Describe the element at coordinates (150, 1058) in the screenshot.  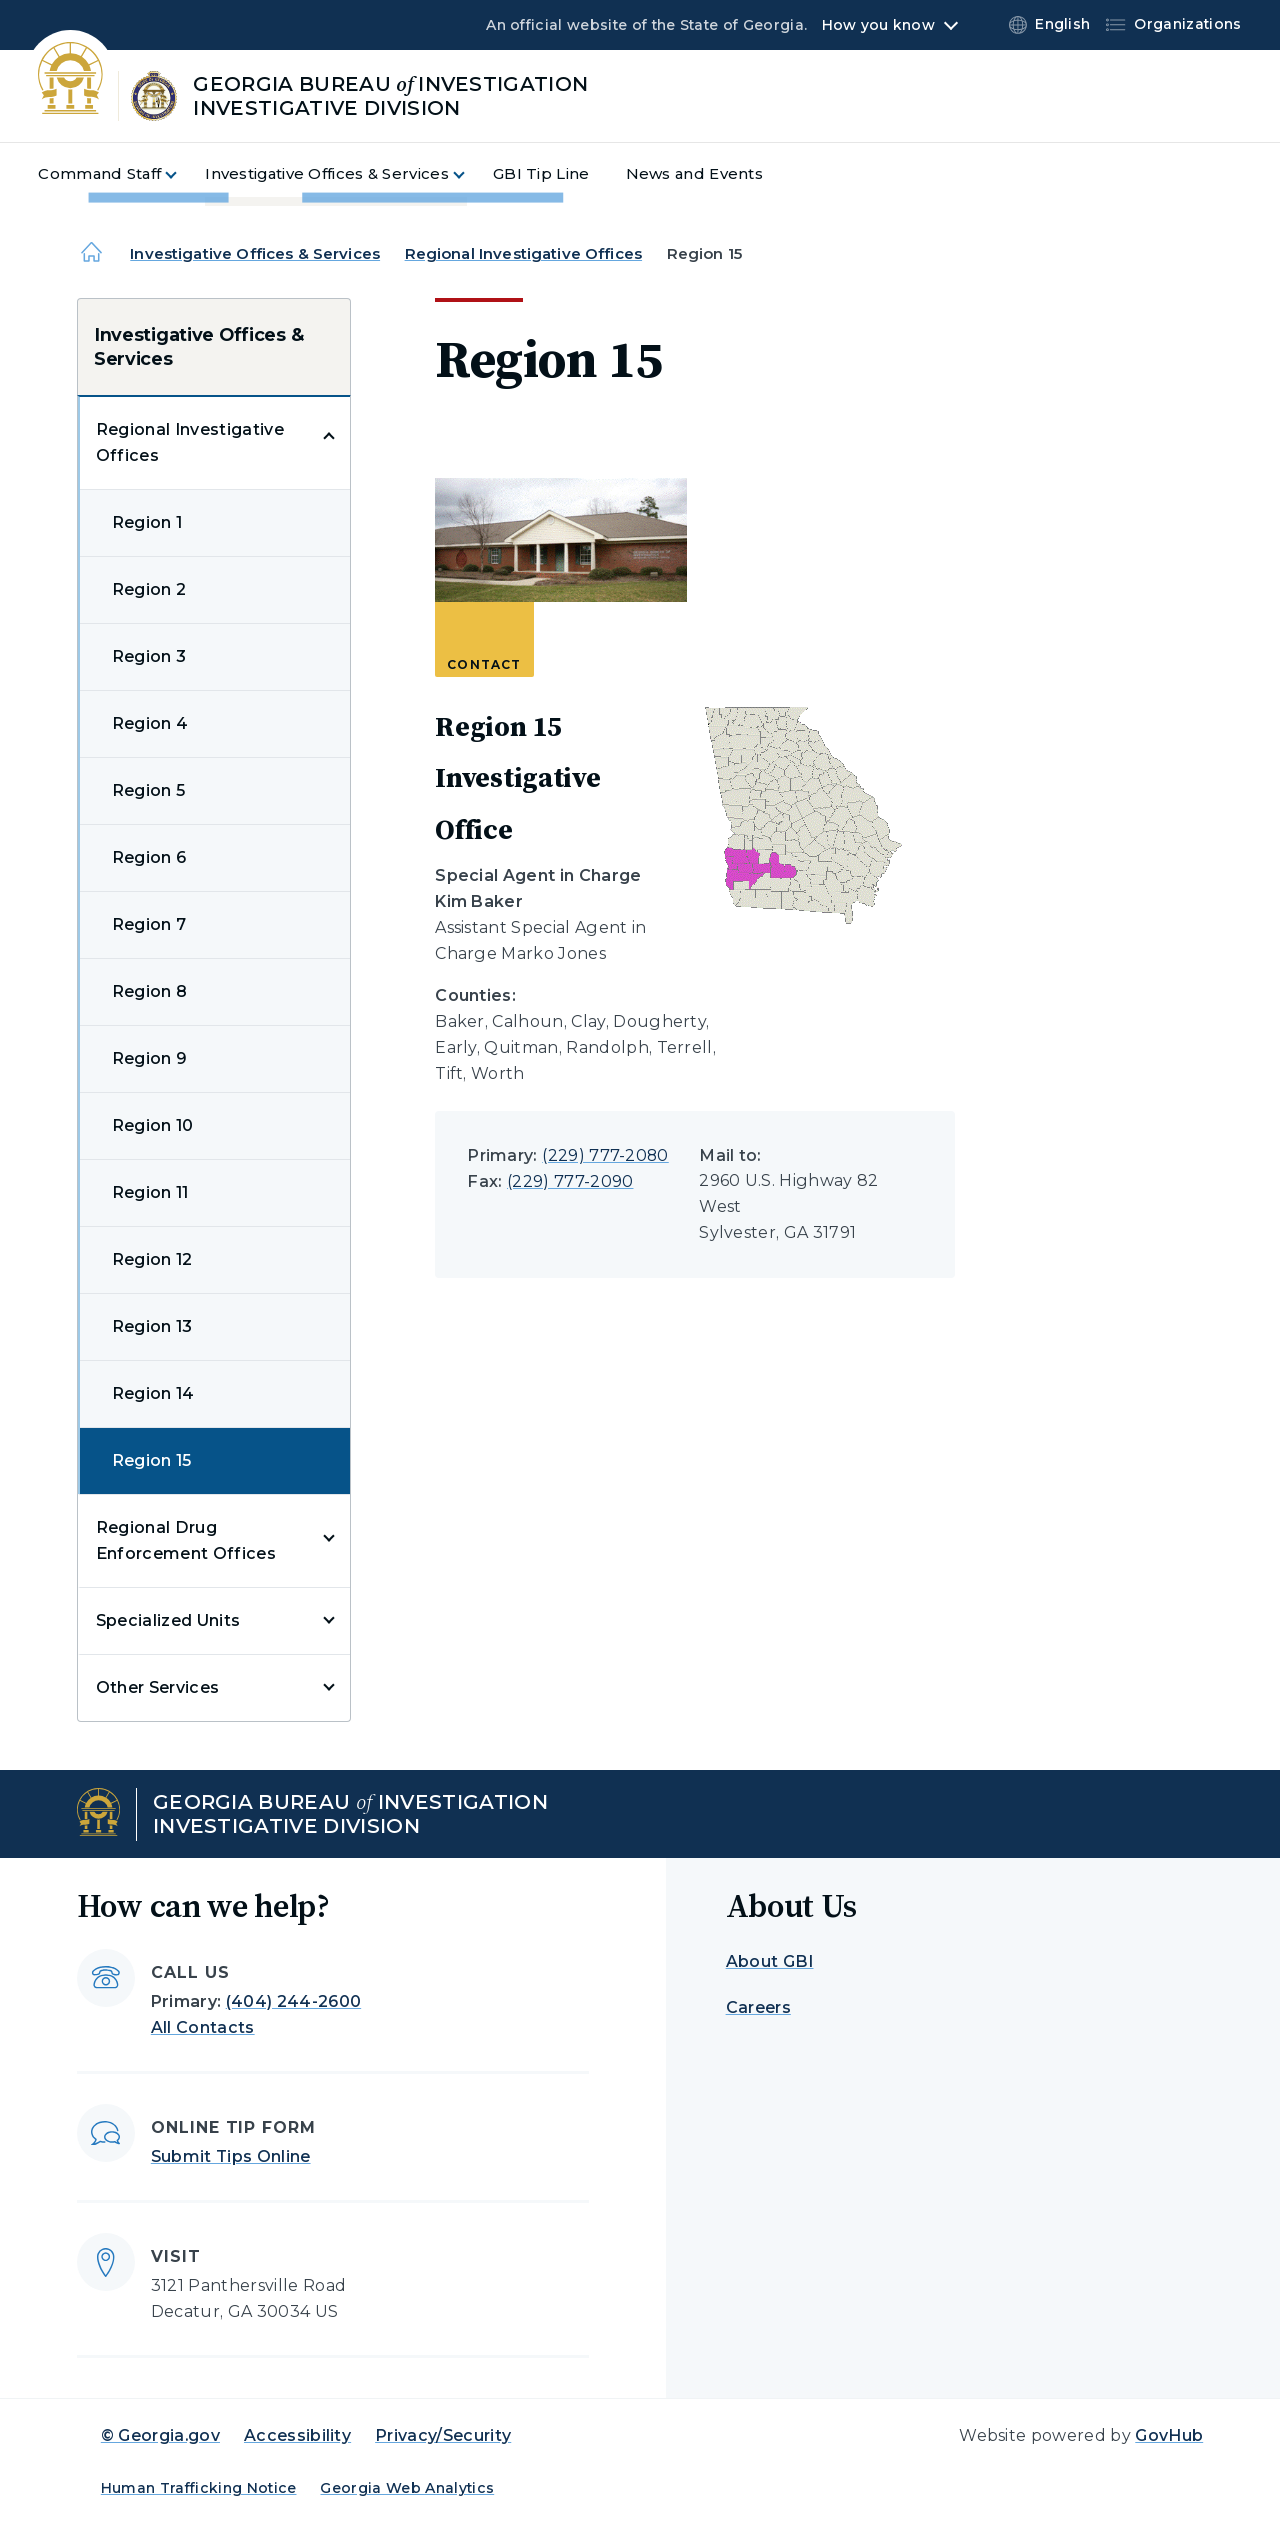
I see `Region 9` at that location.